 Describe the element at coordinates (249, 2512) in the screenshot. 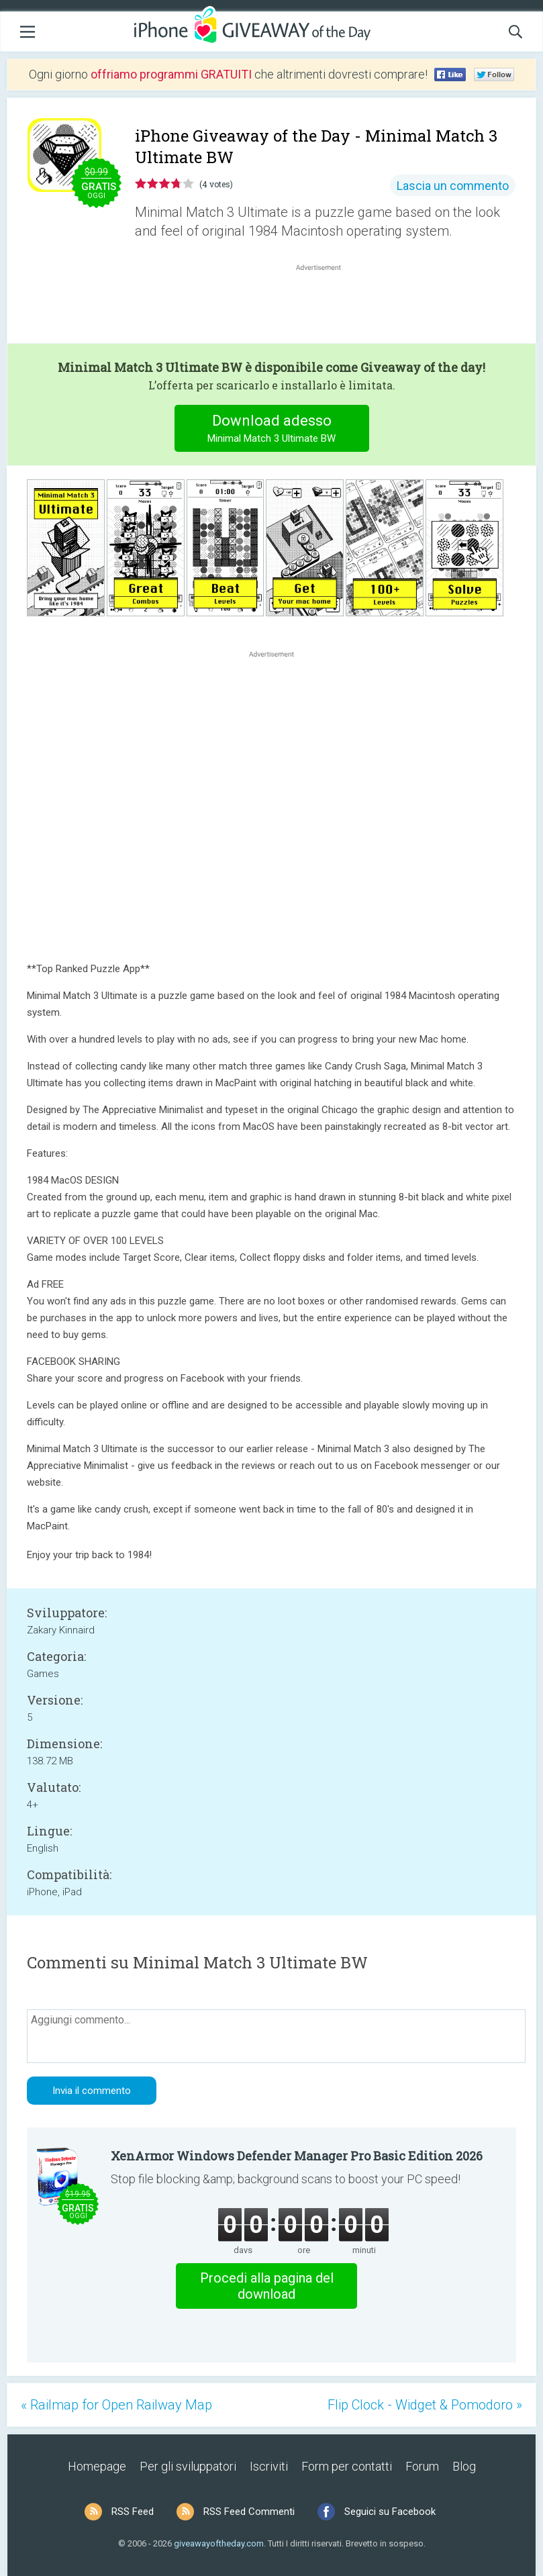

I see `RSS Feed Commenti` at that location.